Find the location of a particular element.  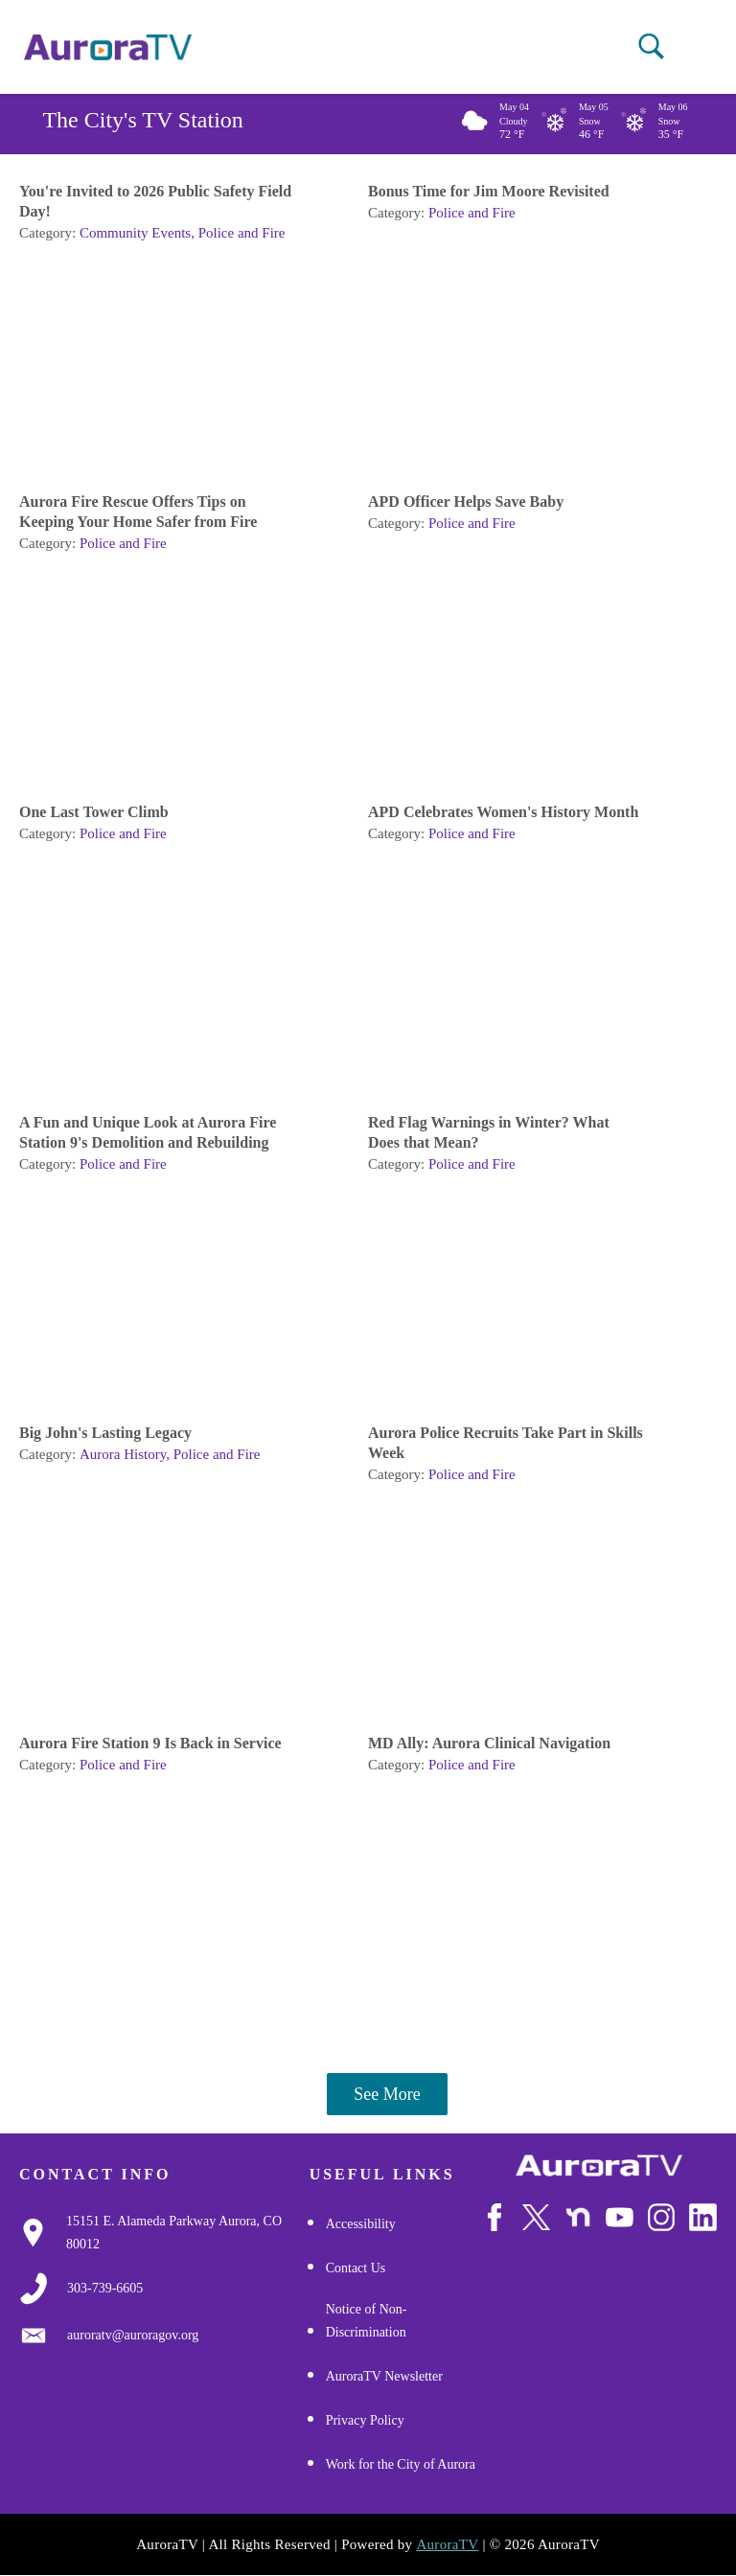

Community Events is located at coordinates (135, 232).